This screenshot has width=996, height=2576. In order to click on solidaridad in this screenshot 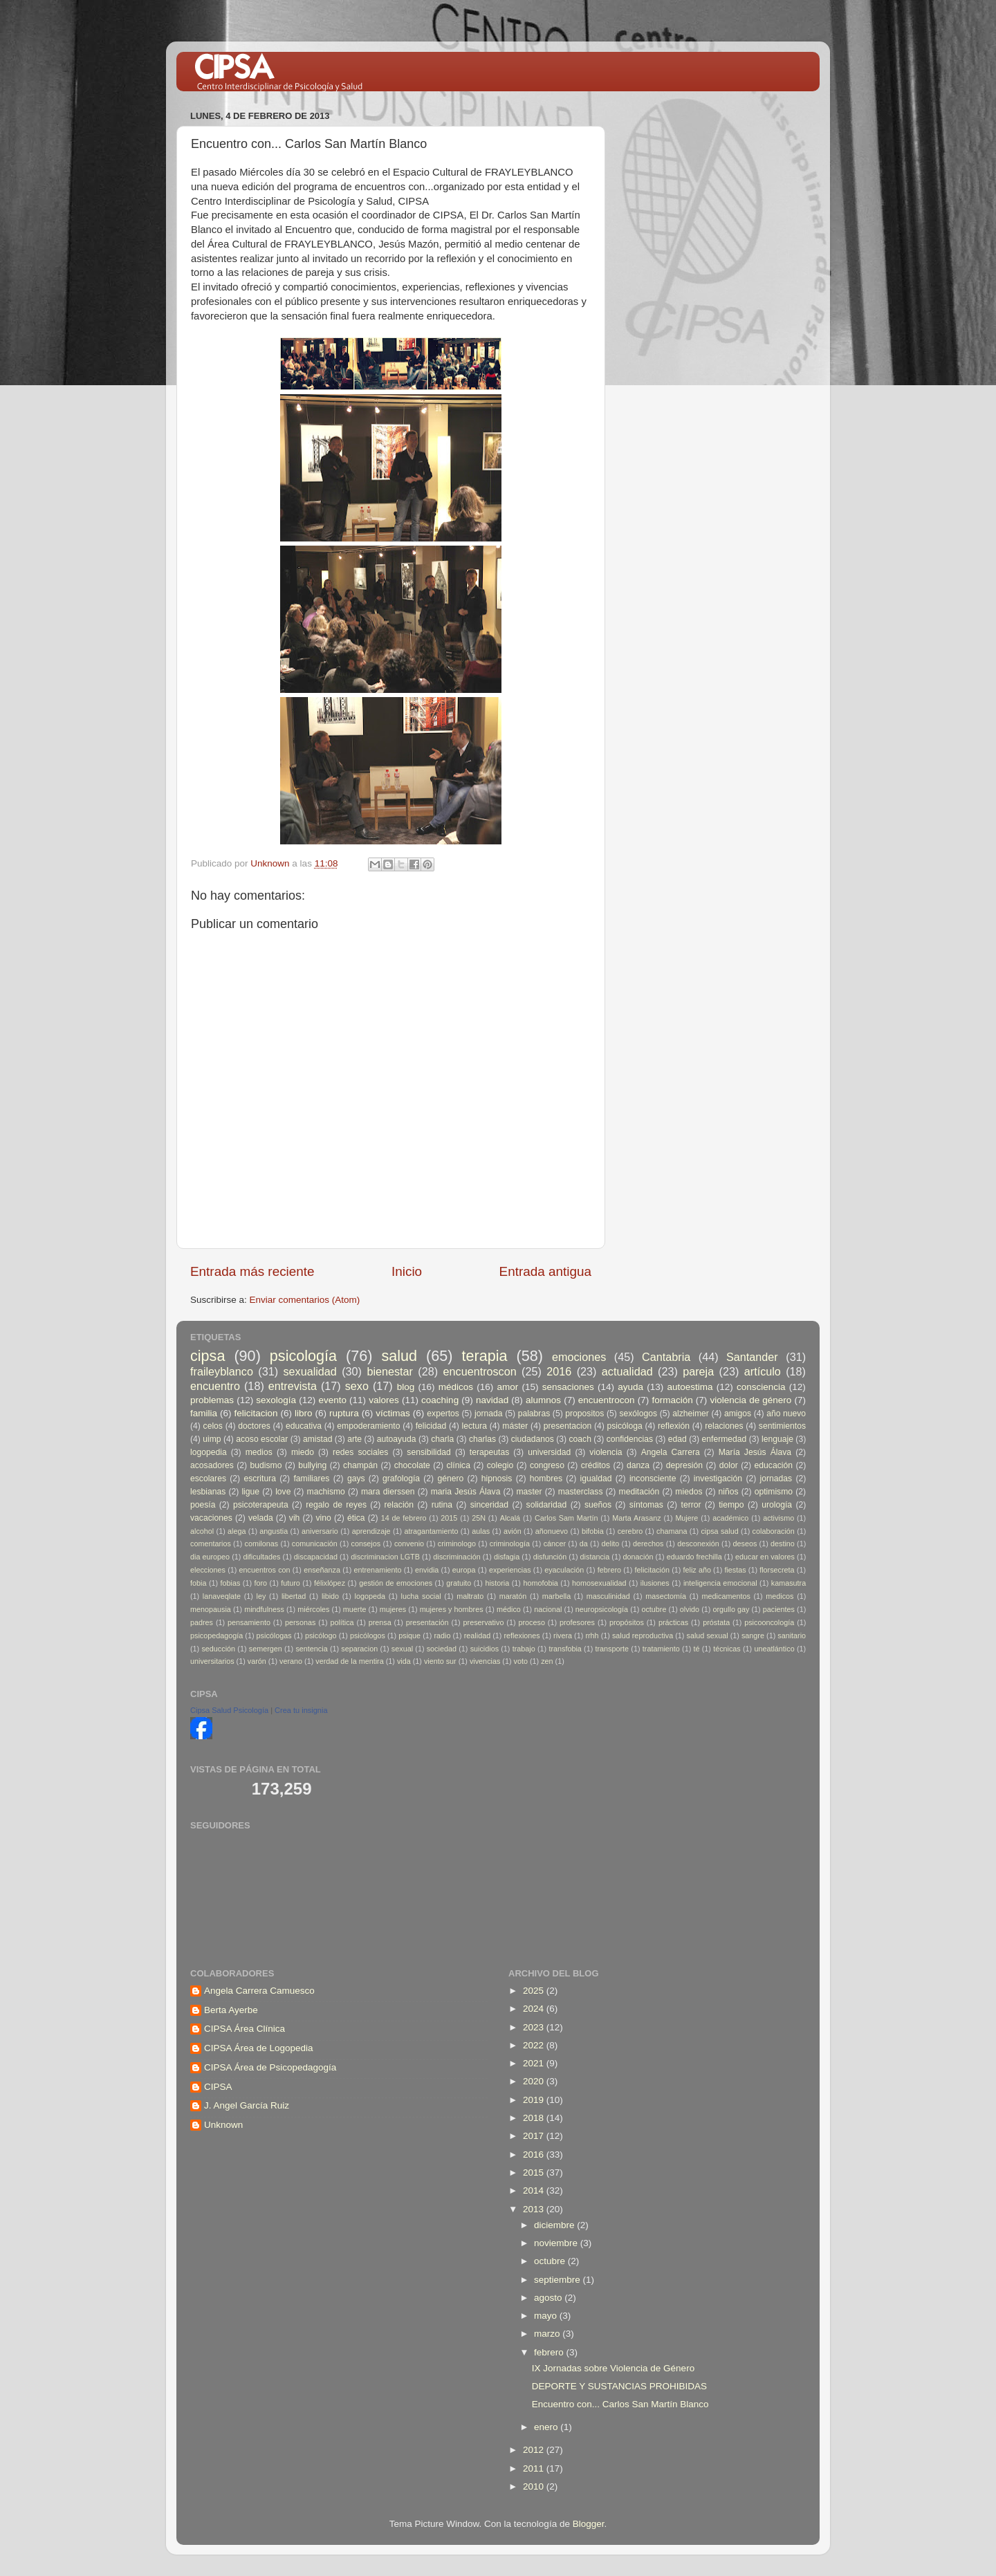, I will do `click(546, 1505)`.